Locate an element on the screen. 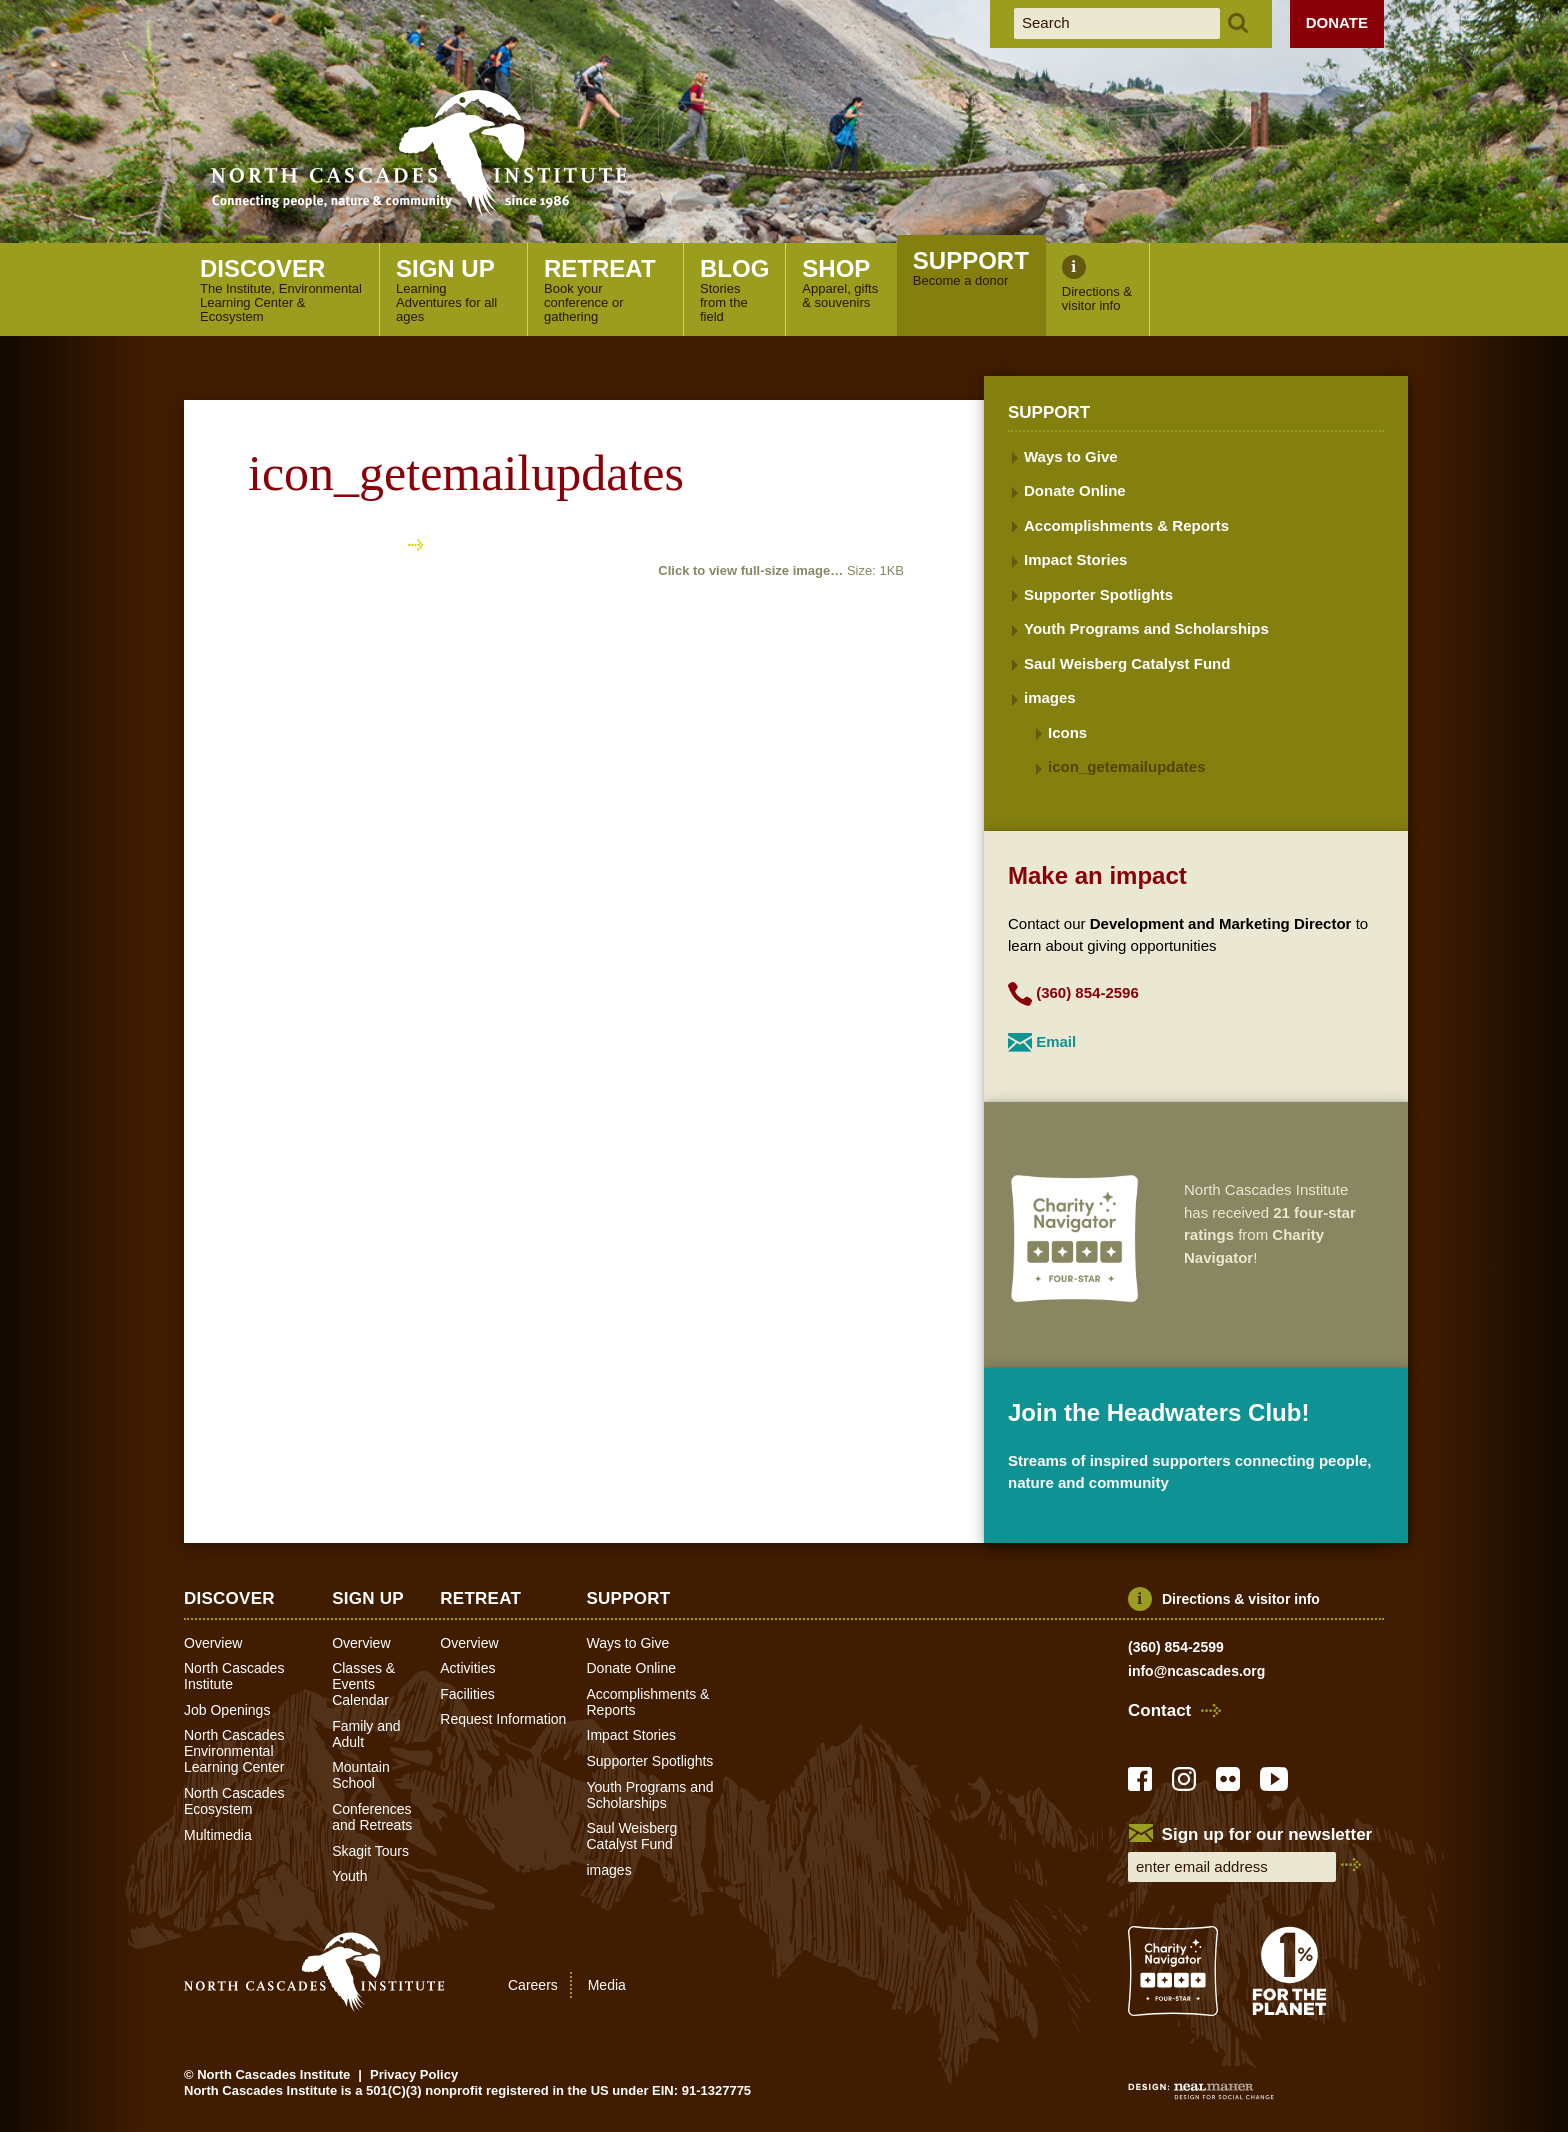  Icons is located at coordinates (1067, 732).